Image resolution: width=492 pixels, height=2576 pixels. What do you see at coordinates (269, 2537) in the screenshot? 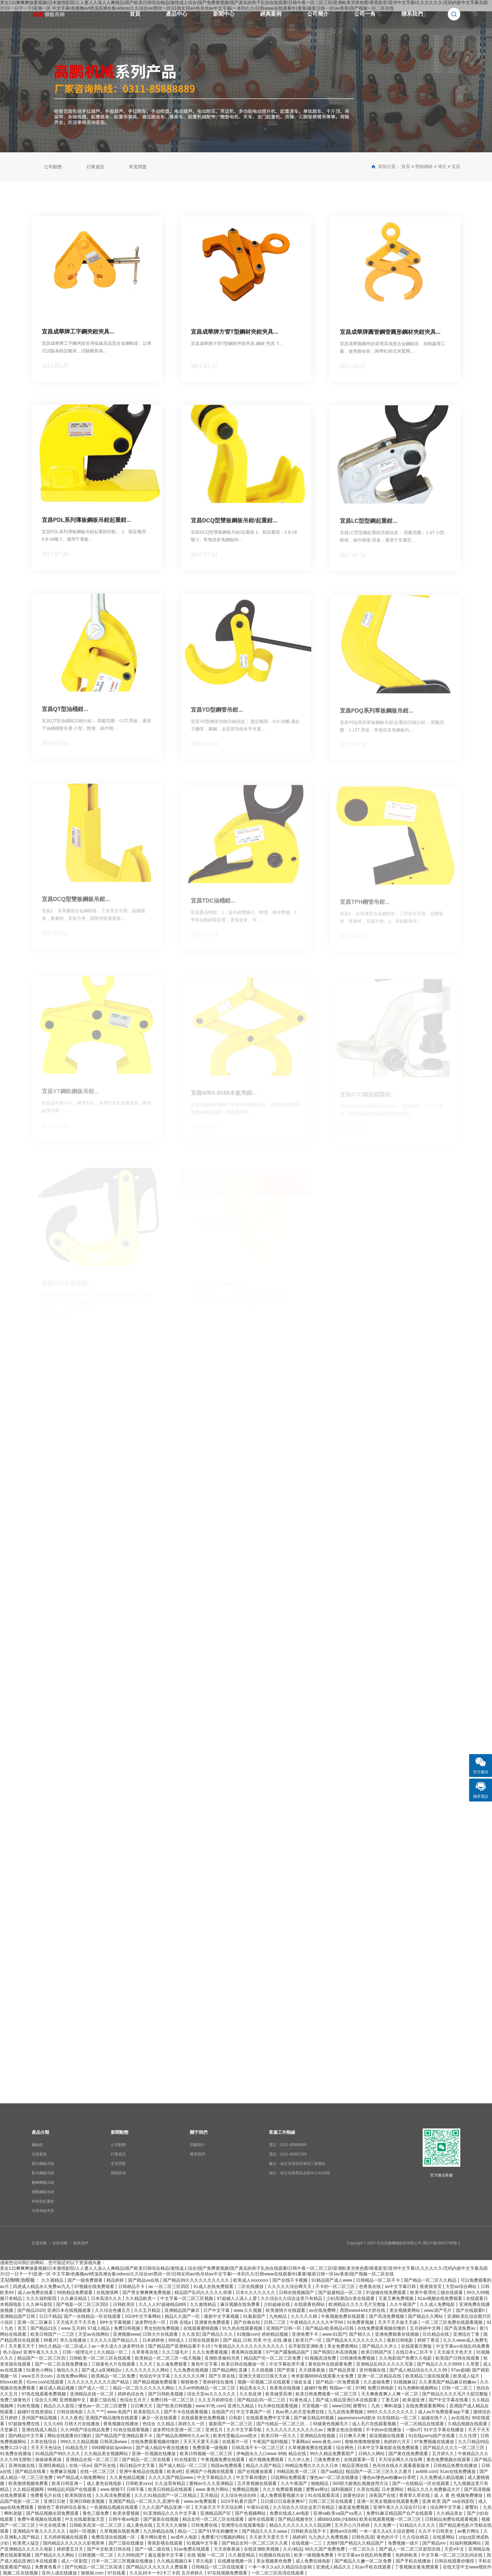
I see `天天射天天爱天天干` at bounding box center [269, 2537].